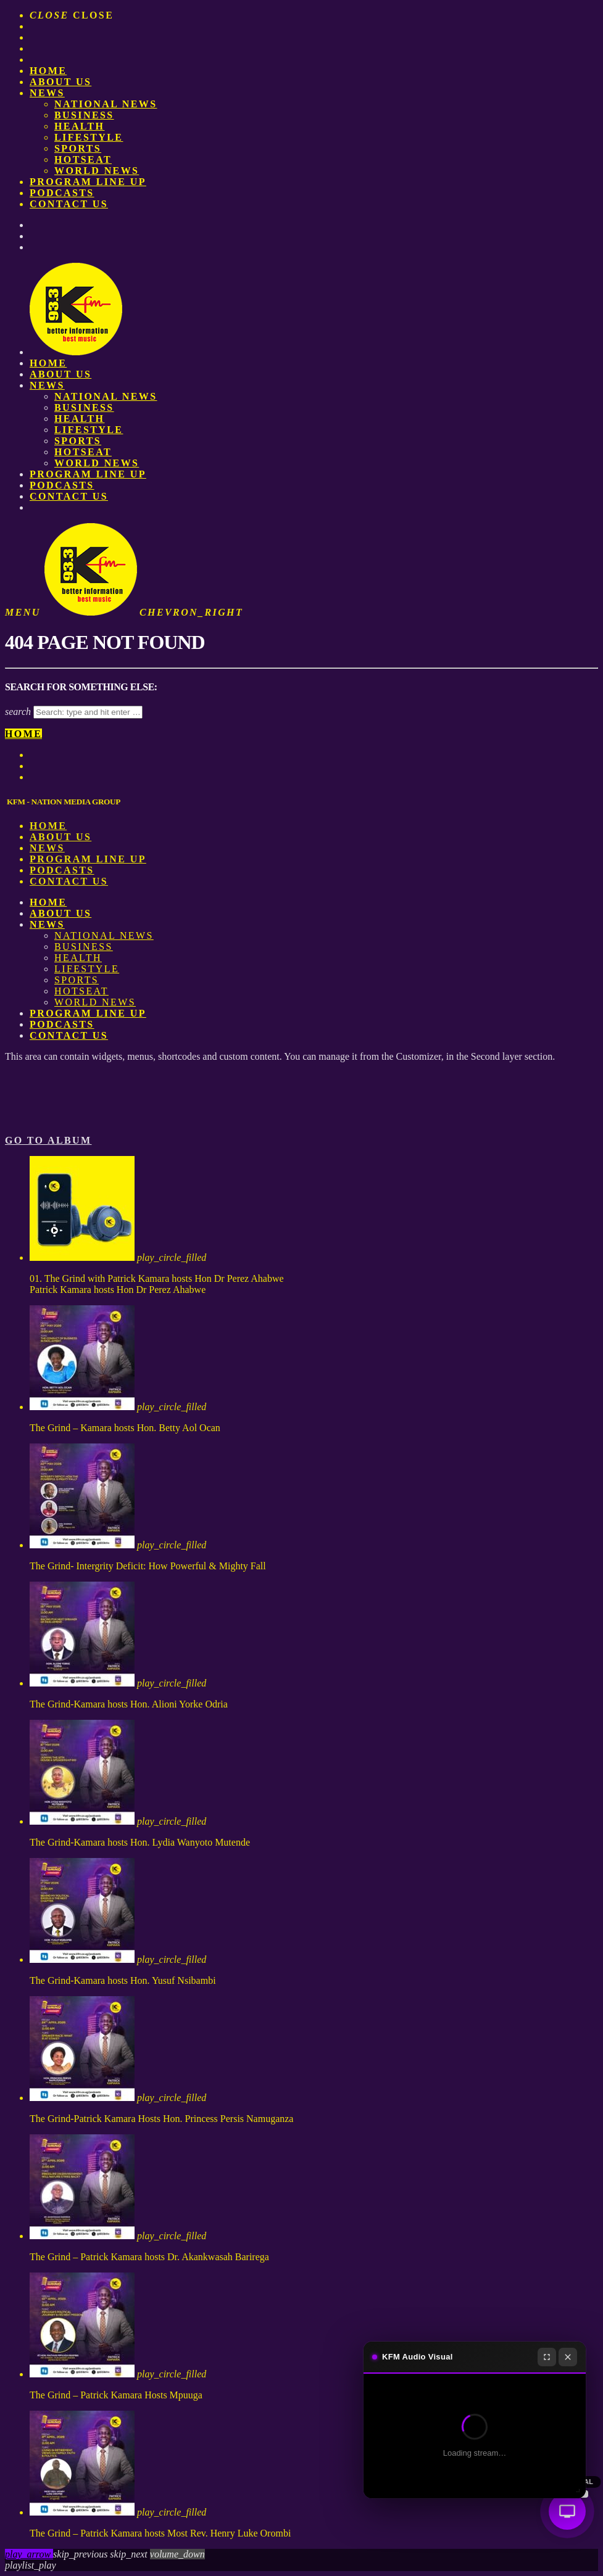 The width and height of the screenshot is (603, 2576). I want to click on News, so click(47, 93).